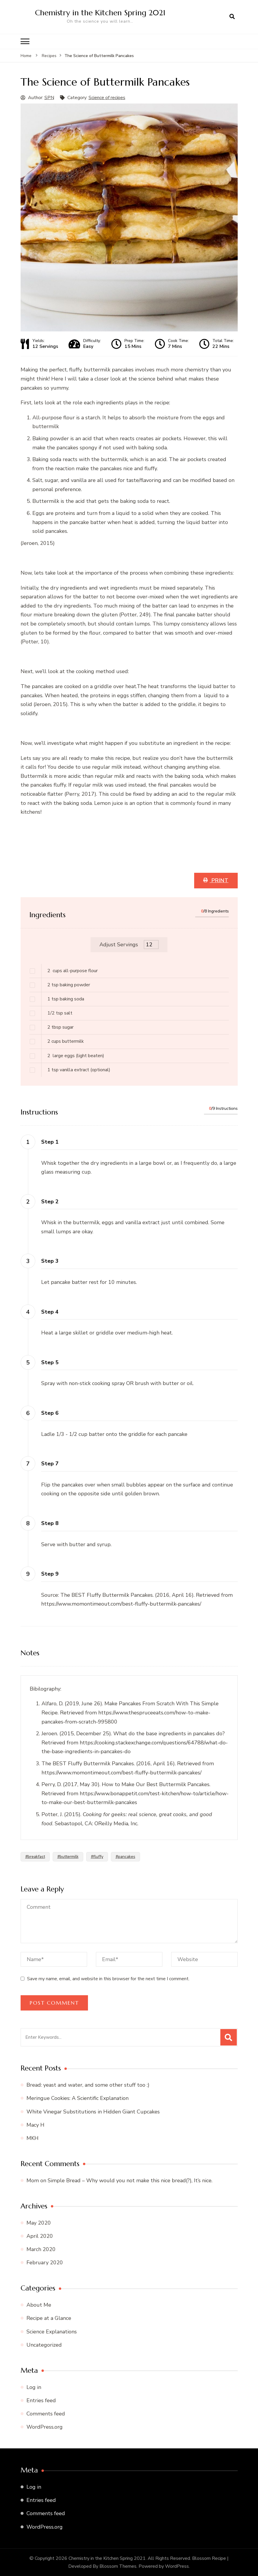 The height and width of the screenshot is (2576, 258). What do you see at coordinates (97, 1856) in the screenshot?
I see `#fluffy` at bounding box center [97, 1856].